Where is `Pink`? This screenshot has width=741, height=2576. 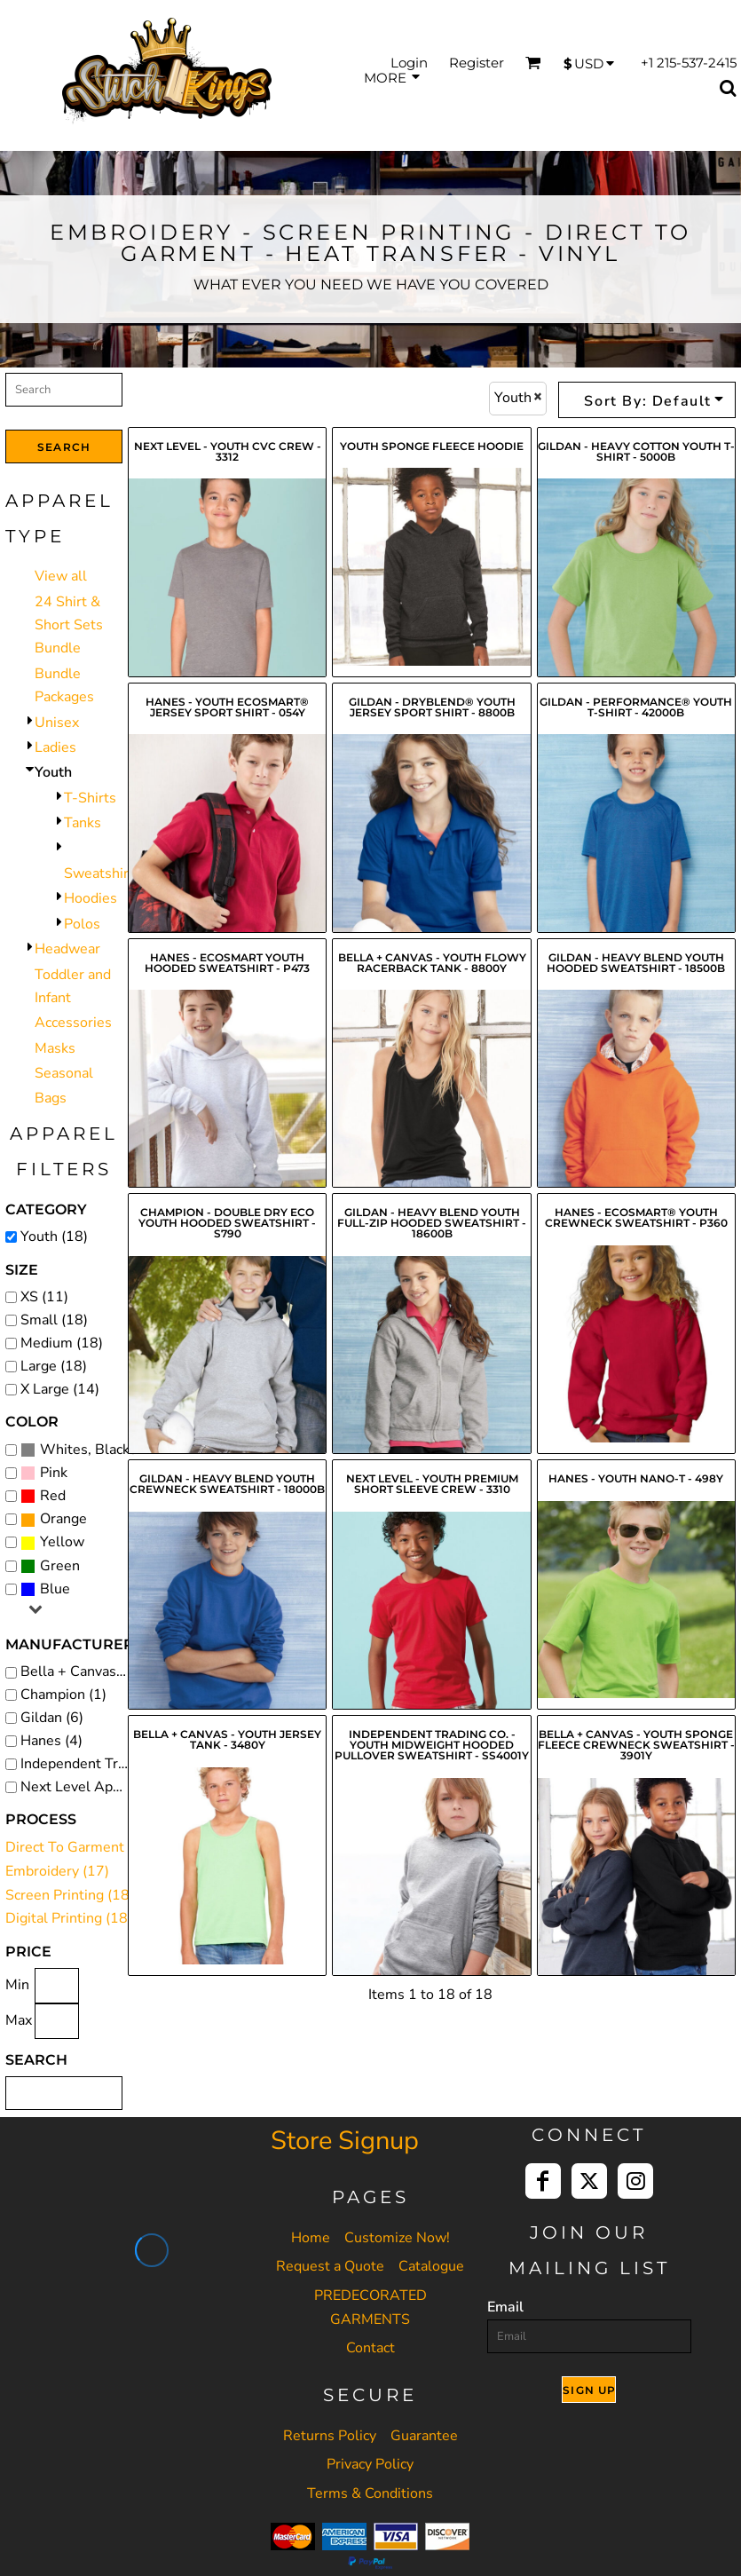
Pink is located at coordinates (53, 1472).